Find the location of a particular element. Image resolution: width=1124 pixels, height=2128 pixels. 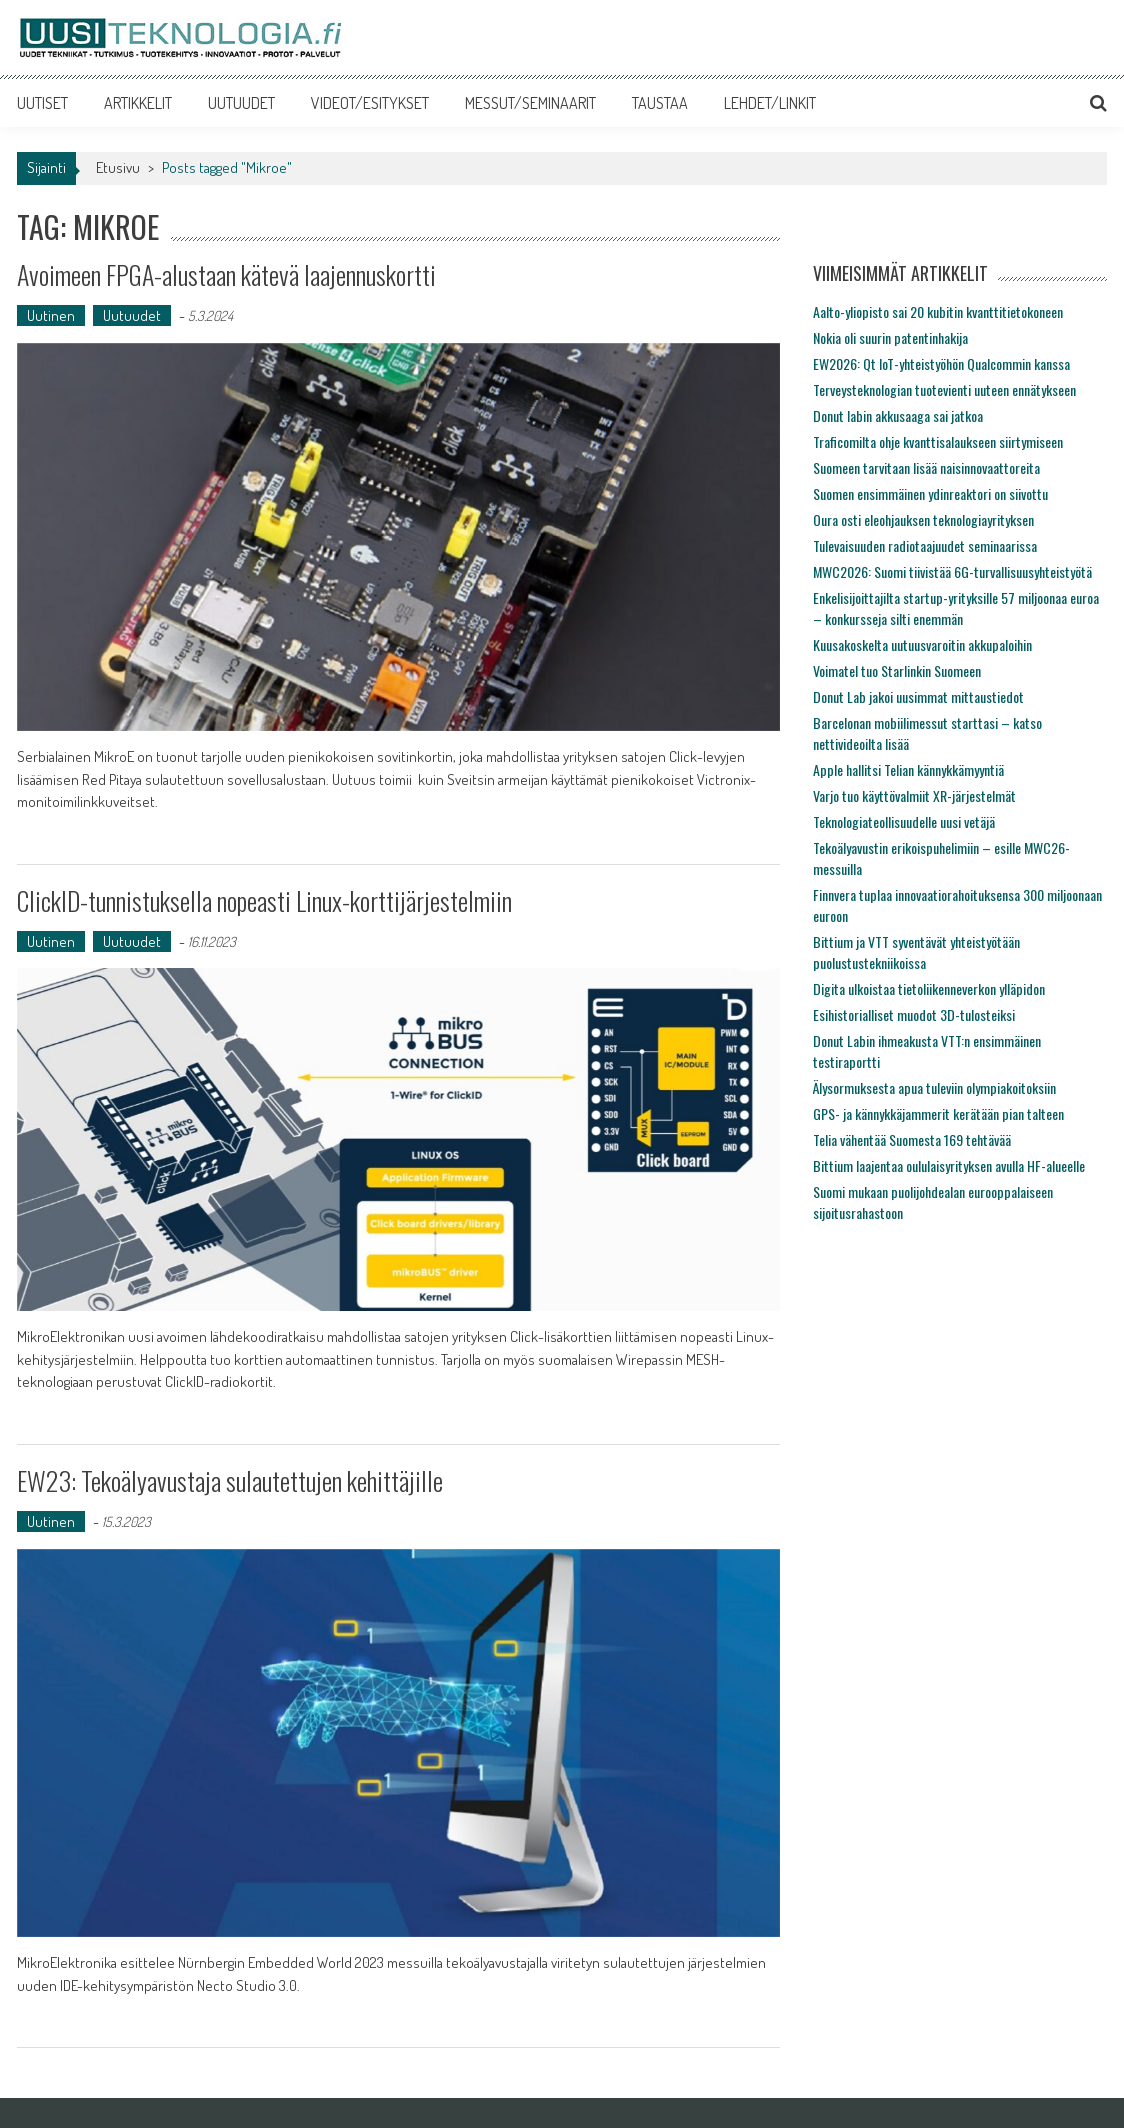

Traficomilta ohje kvanttisalaukseen siirtymiseen is located at coordinates (938, 441).